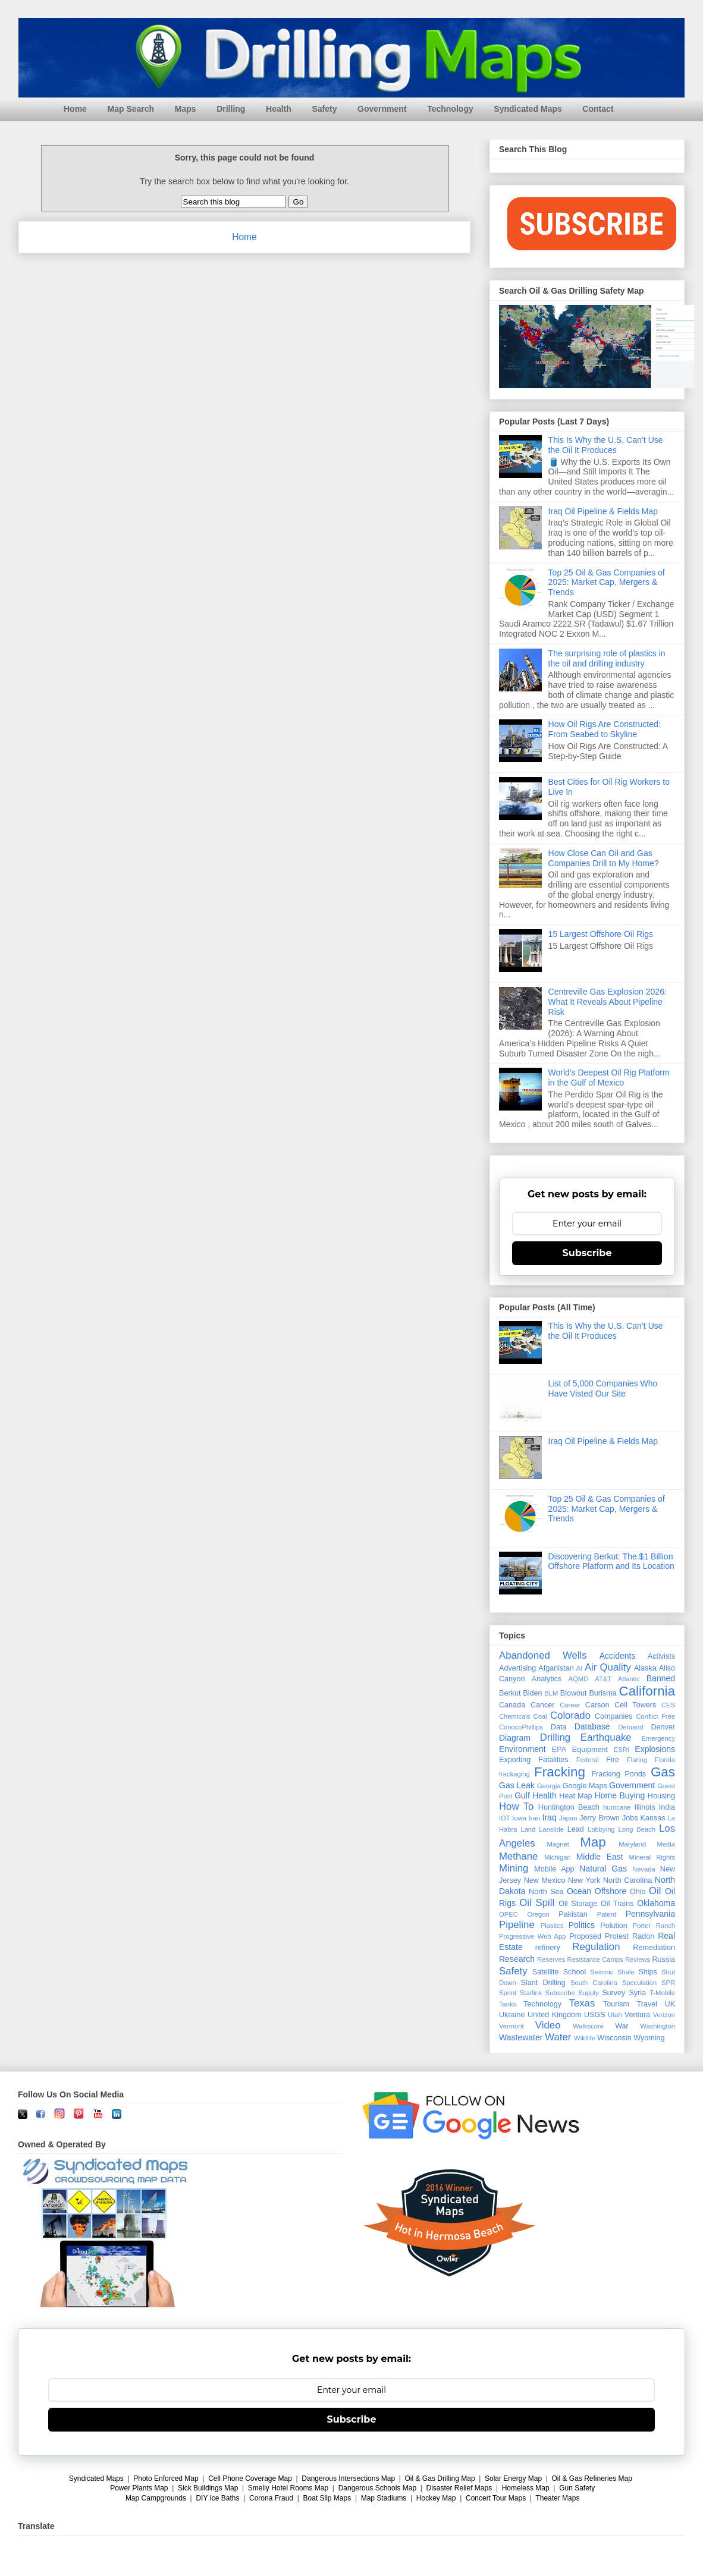  Describe the element at coordinates (644, 1807) in the screenshot. I see `Illinois` at that location.